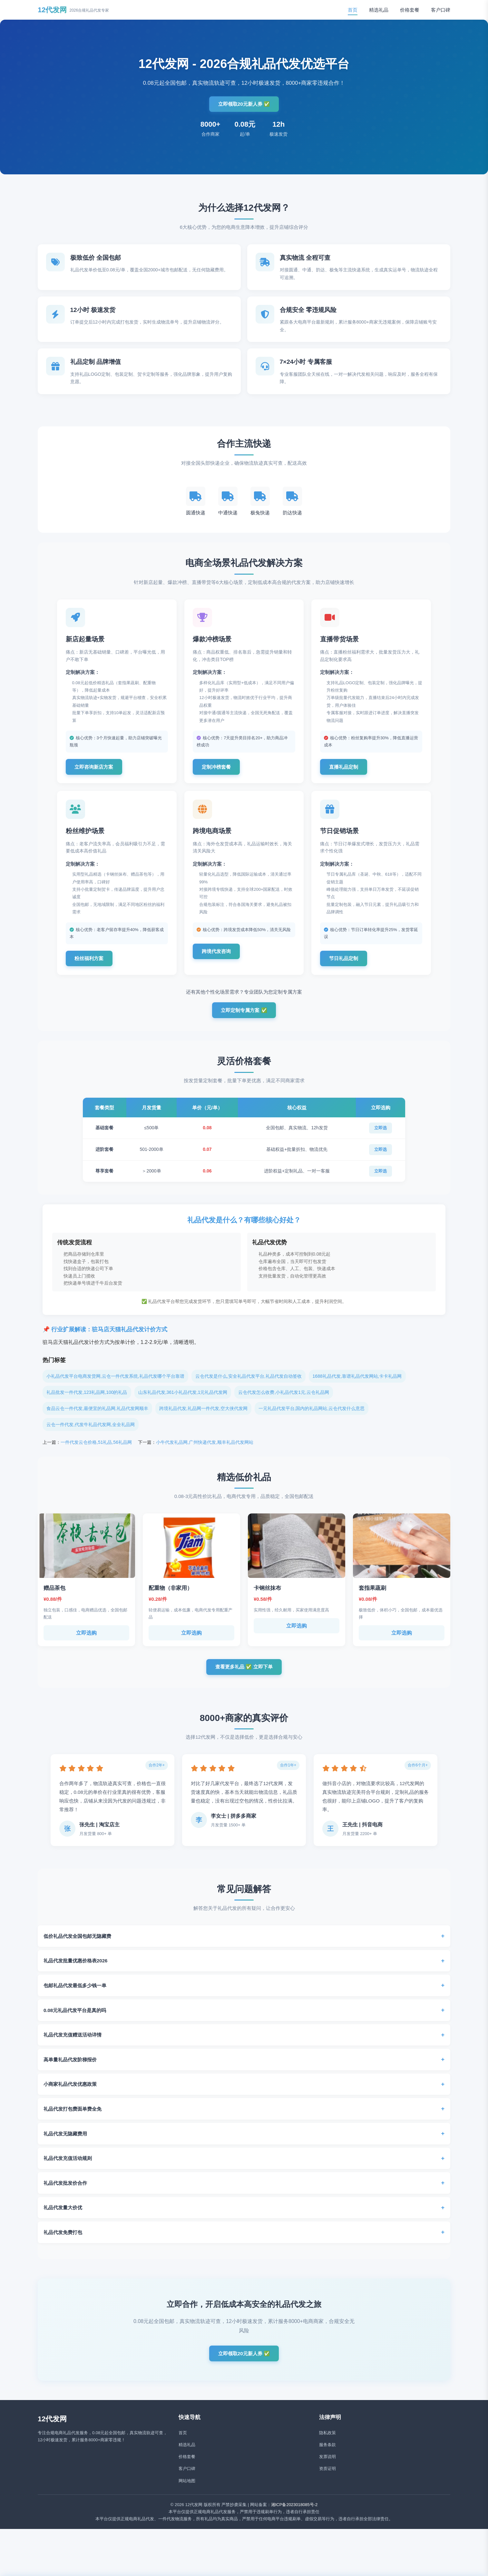 The width and height of the screenshot is (488, 2576). I want to click on 粉丝福利方案, so click(92, 967).